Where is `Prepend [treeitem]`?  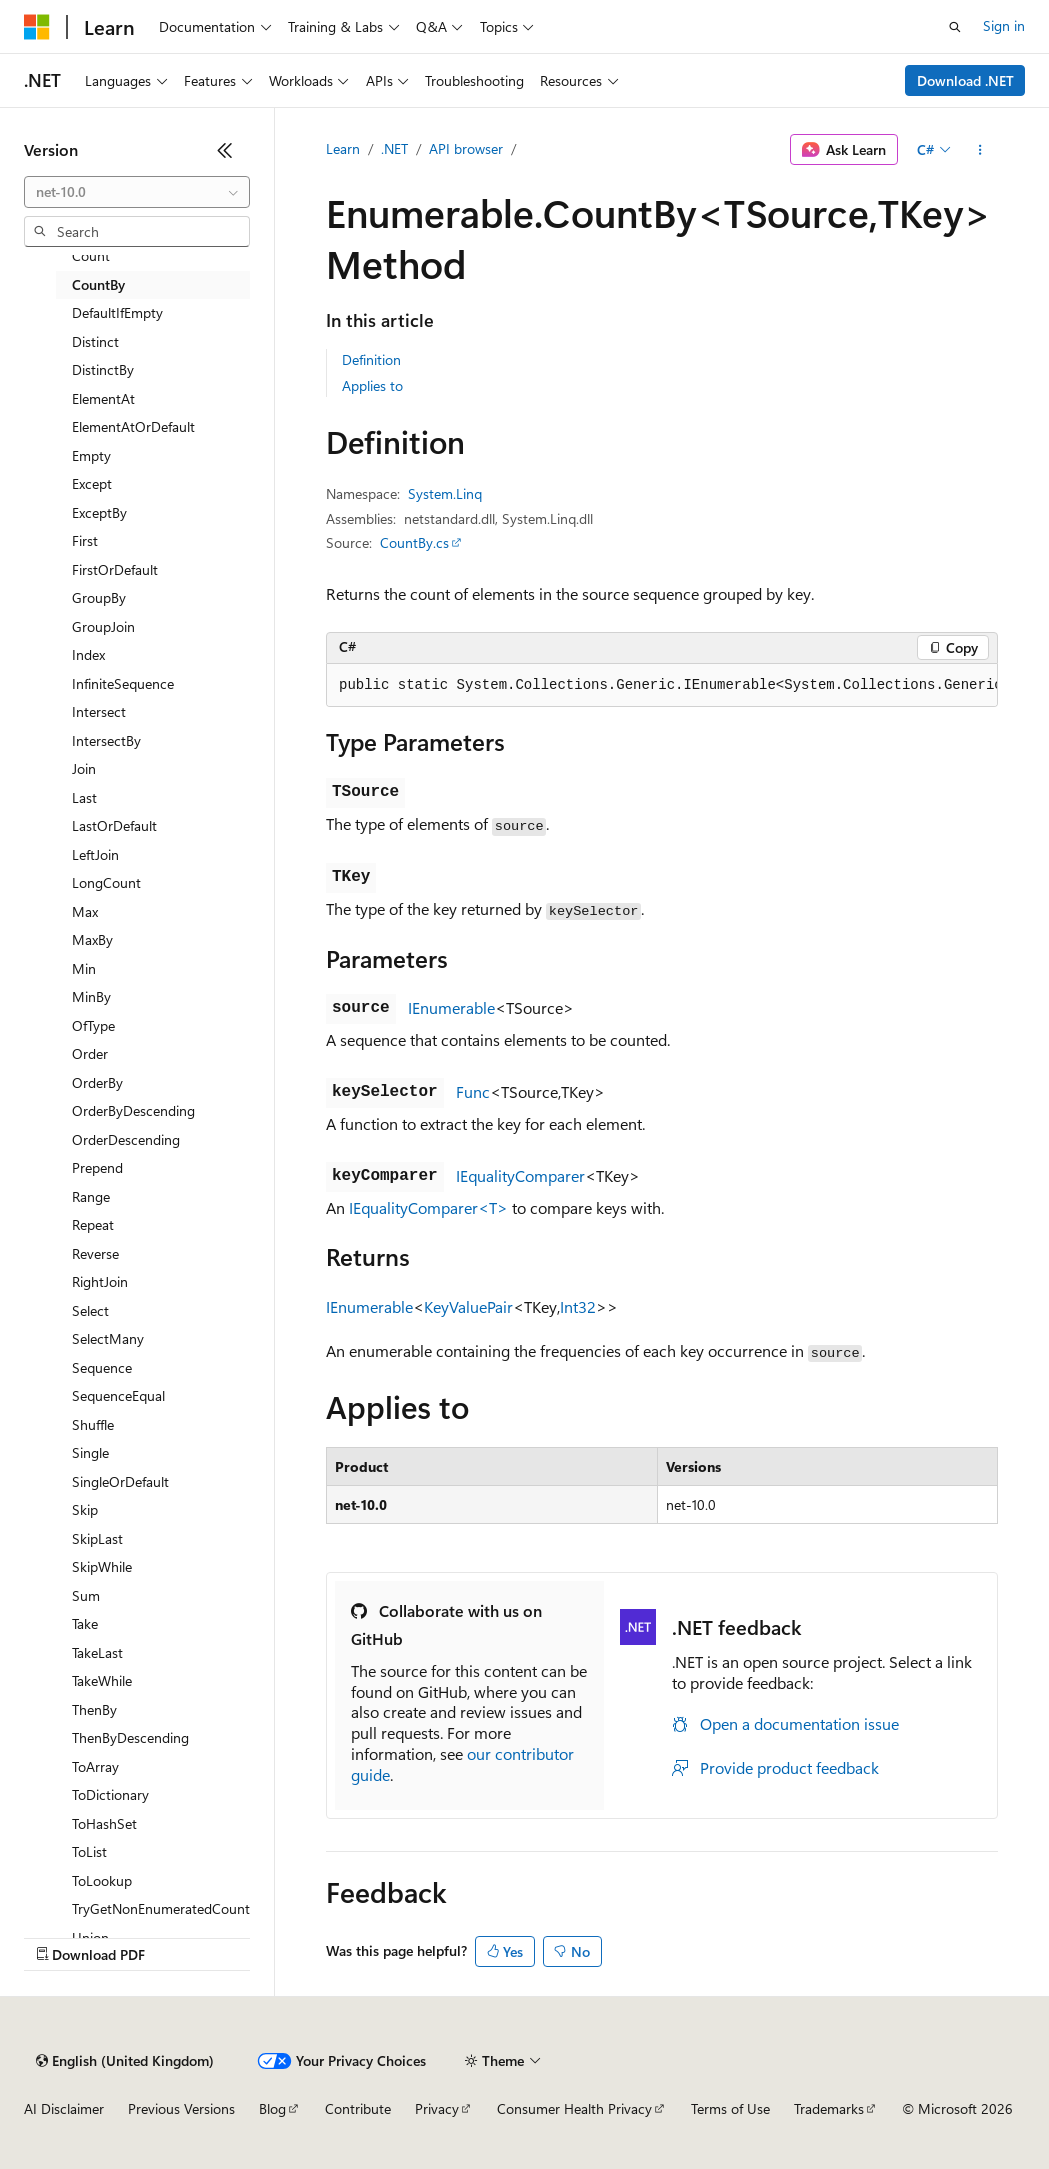
Prepend [treeitem] is located at coordinates (97, 1167).